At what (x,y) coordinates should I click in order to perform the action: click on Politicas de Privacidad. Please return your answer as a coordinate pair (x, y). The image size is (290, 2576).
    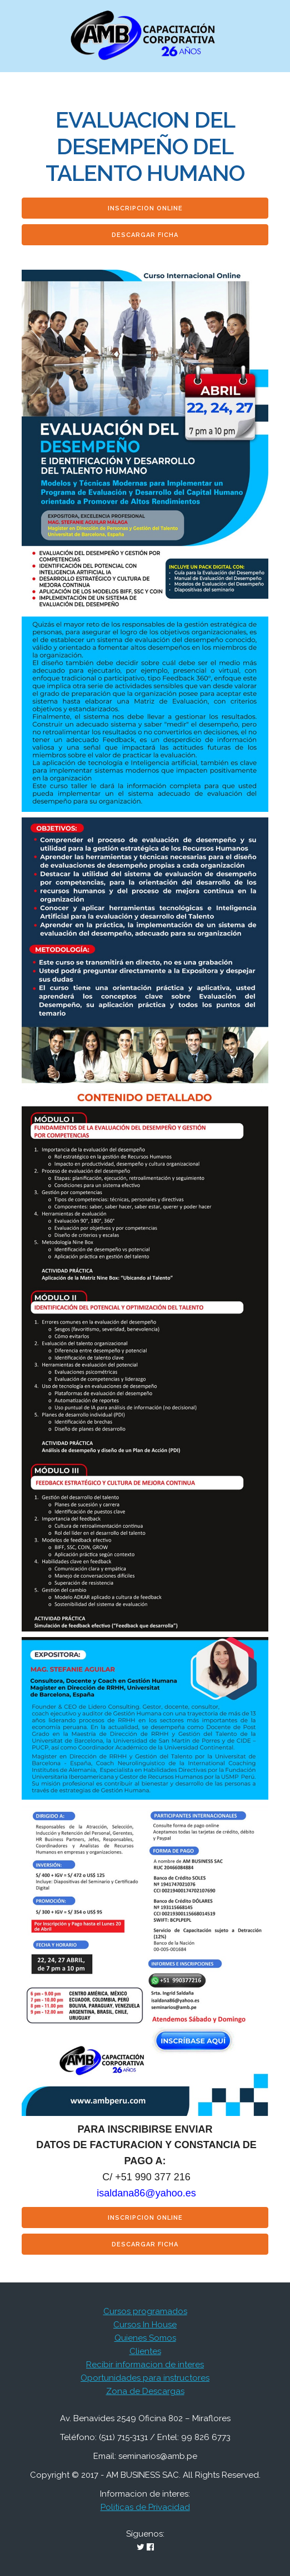
    Looking at the image, I should click on (145, 2507).